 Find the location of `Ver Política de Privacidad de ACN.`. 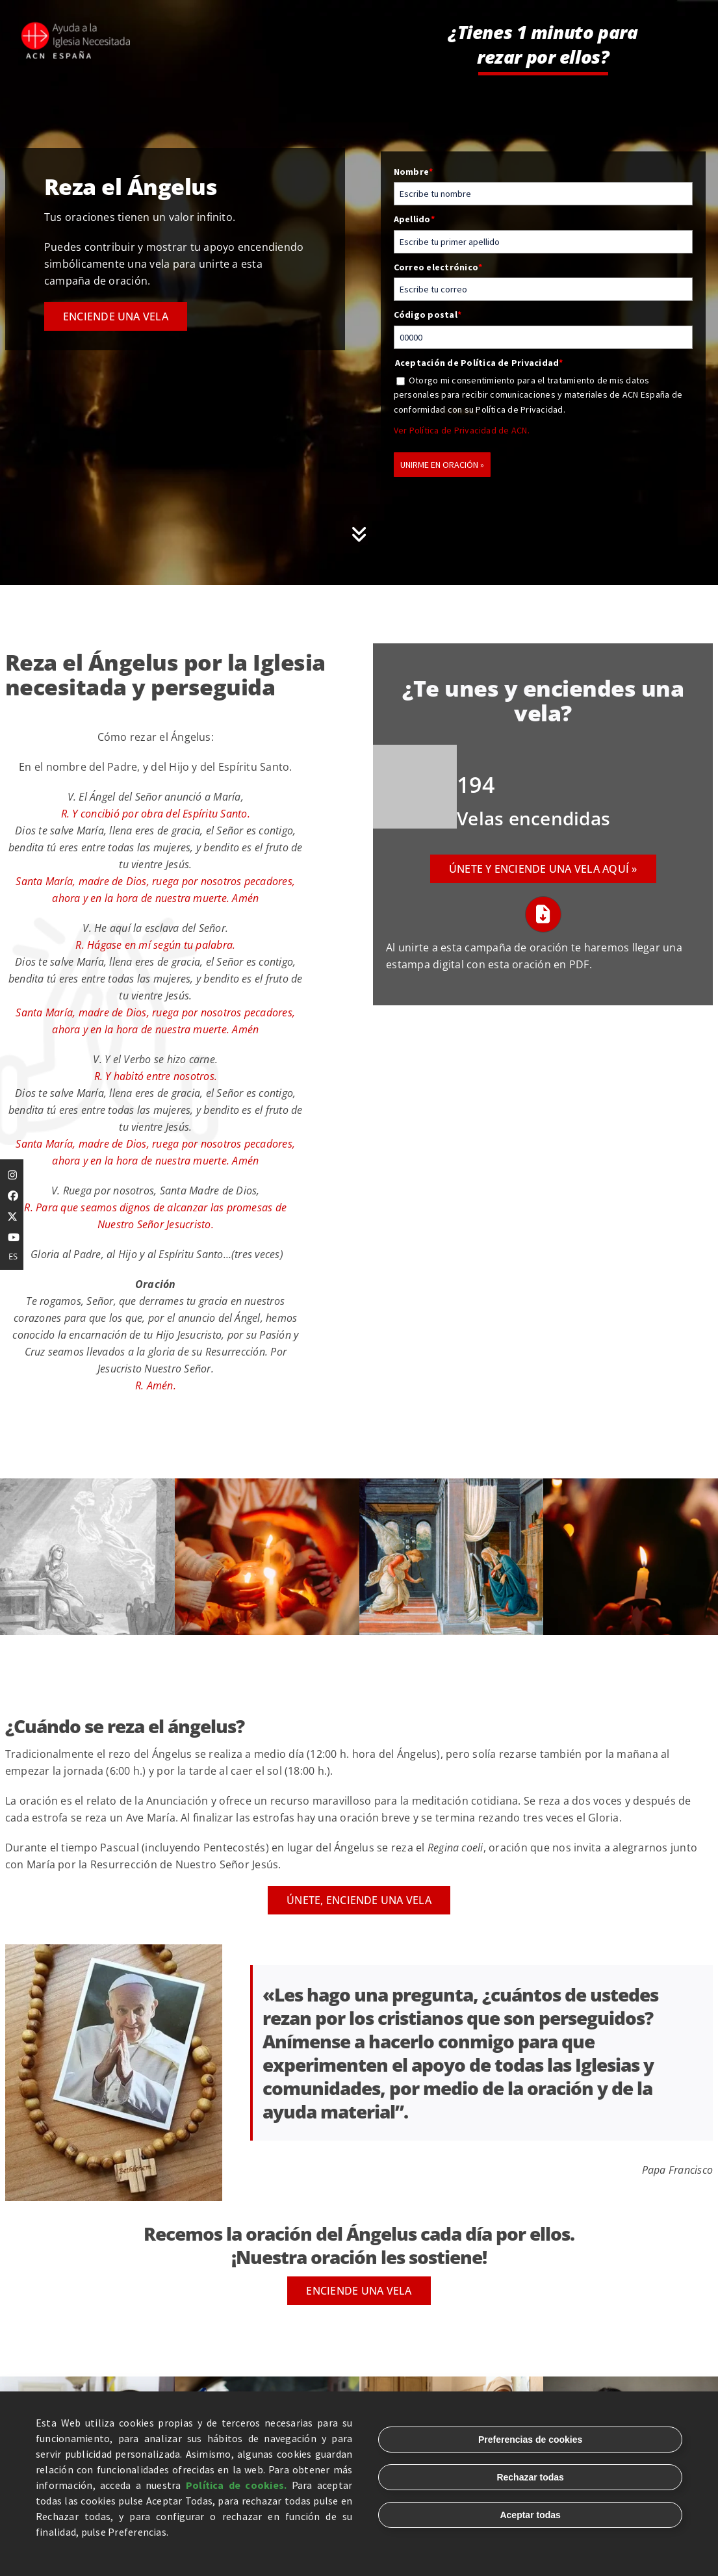

Ver Política de Privacidad de ACN. is located at coordinates (462, 430).